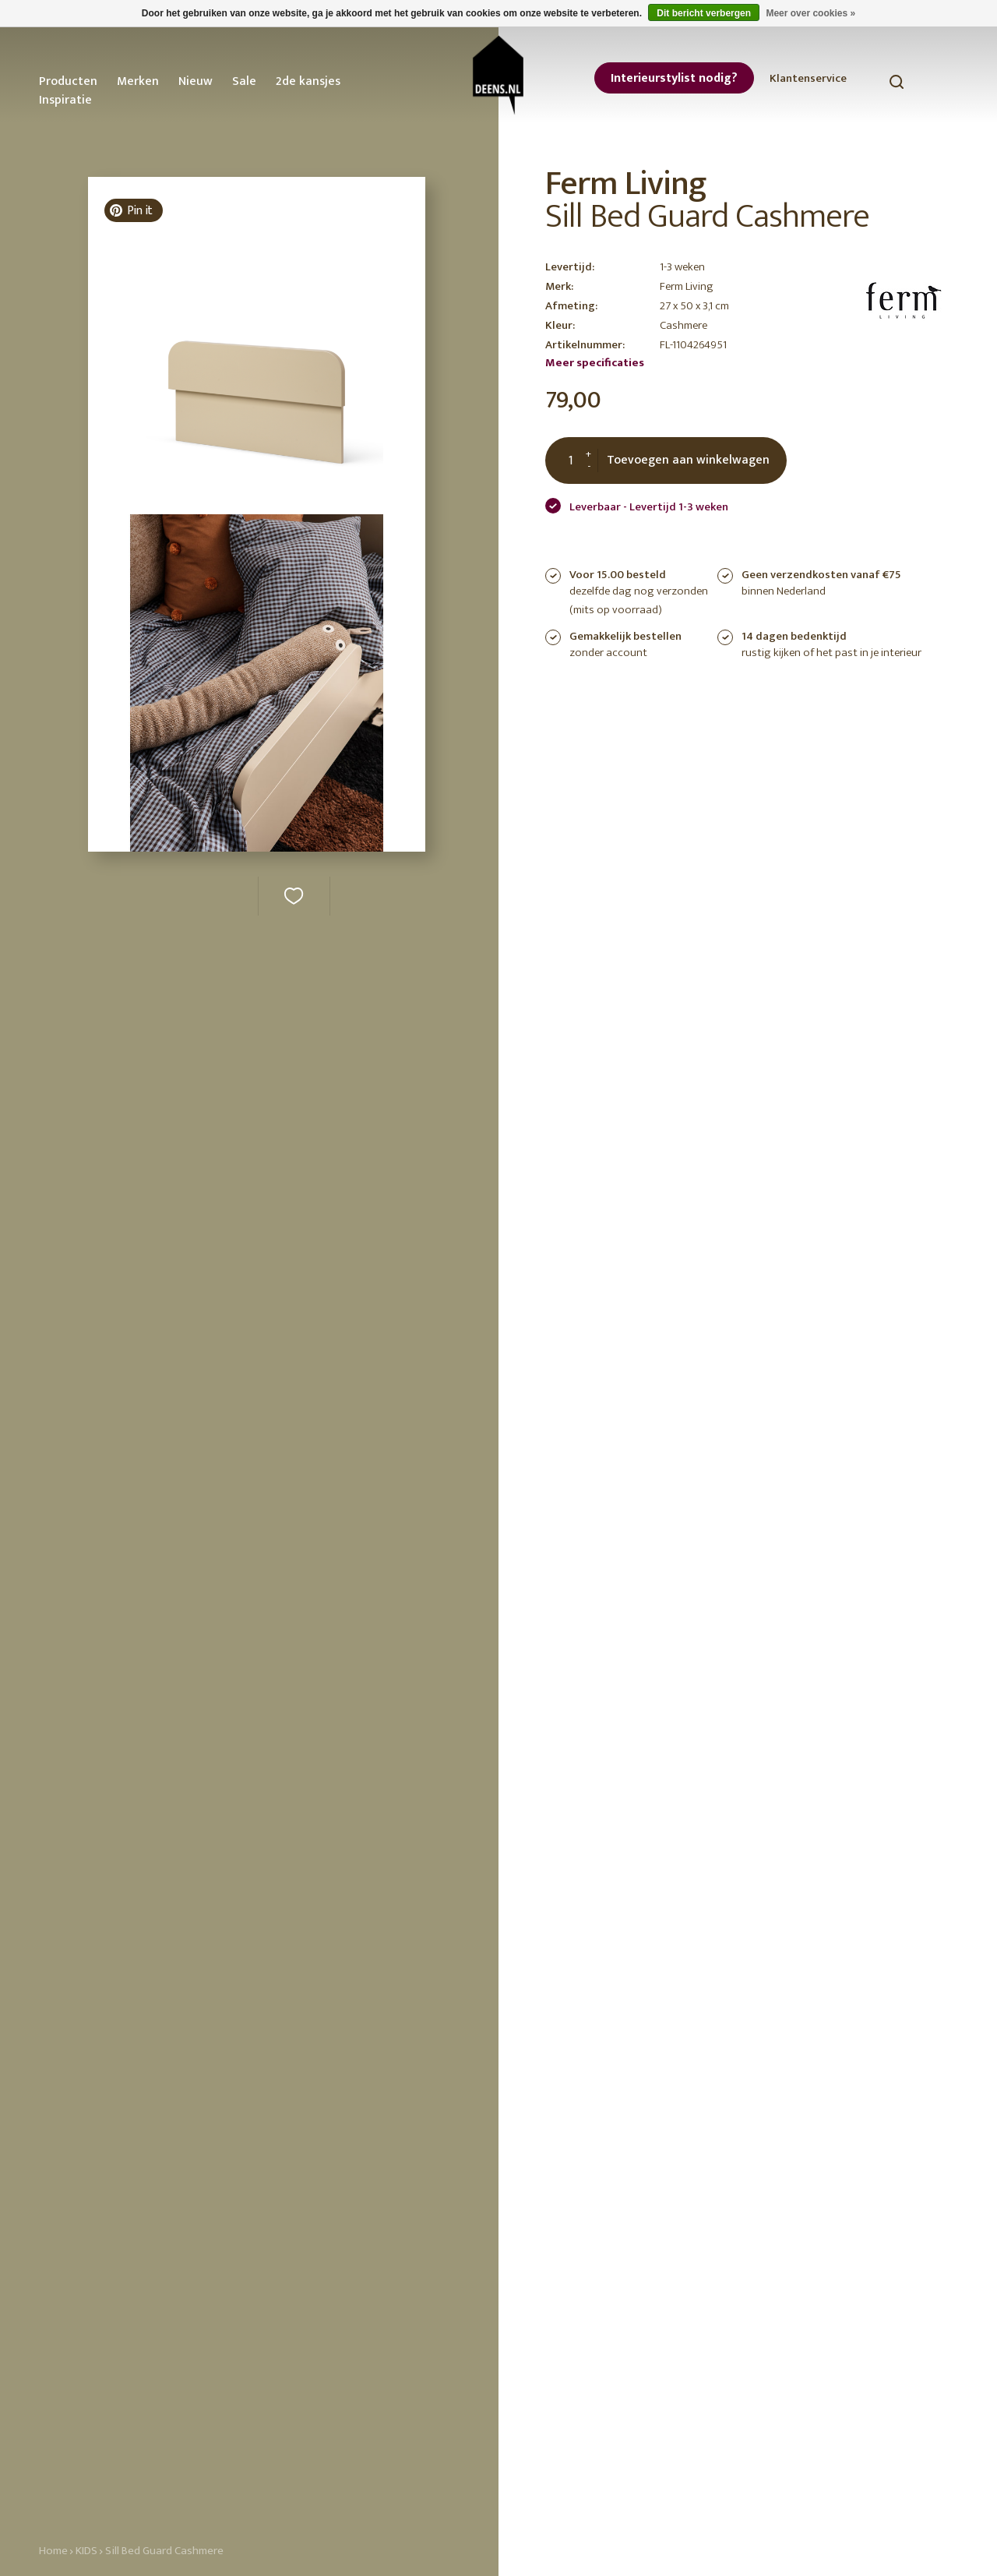  Describe the element at coordinates (131, 210) in the screenshot. I see `Pin it` at that location.